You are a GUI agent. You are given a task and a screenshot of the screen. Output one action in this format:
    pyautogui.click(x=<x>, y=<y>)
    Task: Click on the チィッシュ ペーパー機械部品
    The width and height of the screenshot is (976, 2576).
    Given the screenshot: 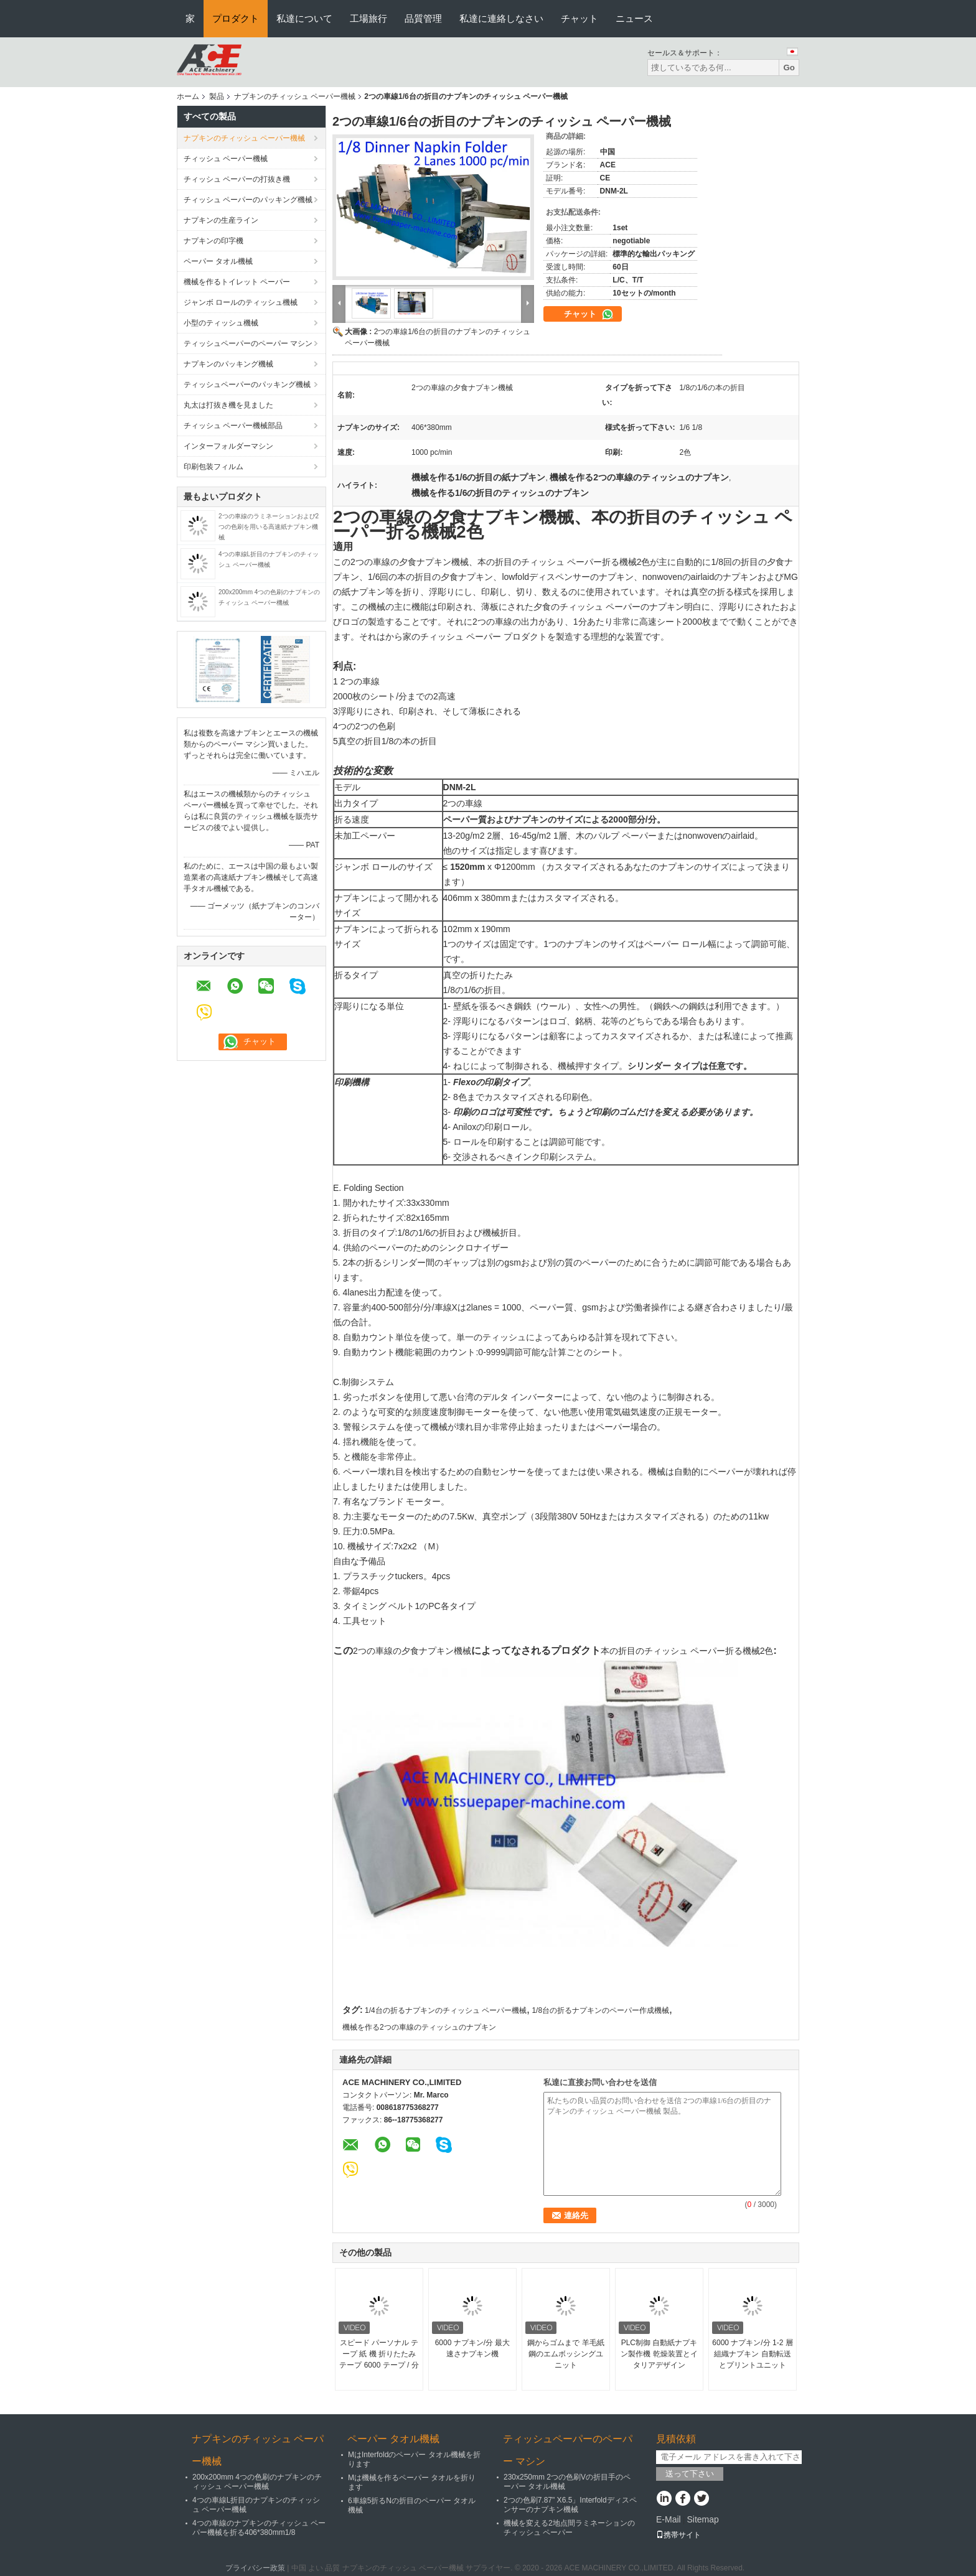 What is the action you would take?
    pyautogui.click(x=233, y=425)
    